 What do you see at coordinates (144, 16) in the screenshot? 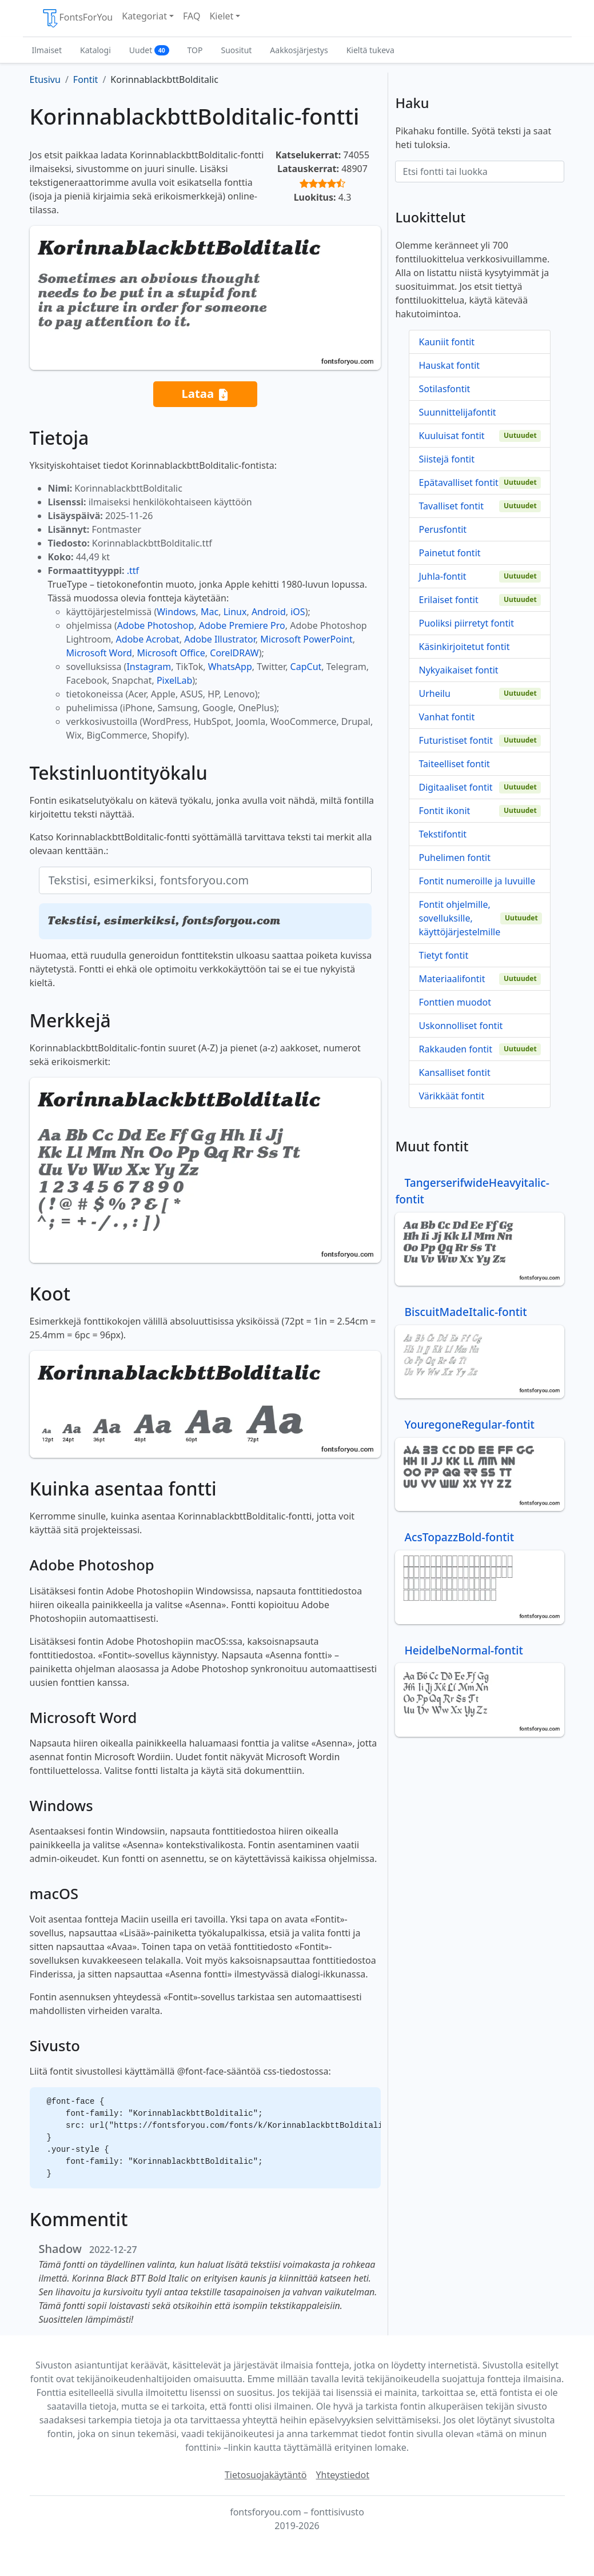
I see `Kategoriat` at bounding box center [144, 16].